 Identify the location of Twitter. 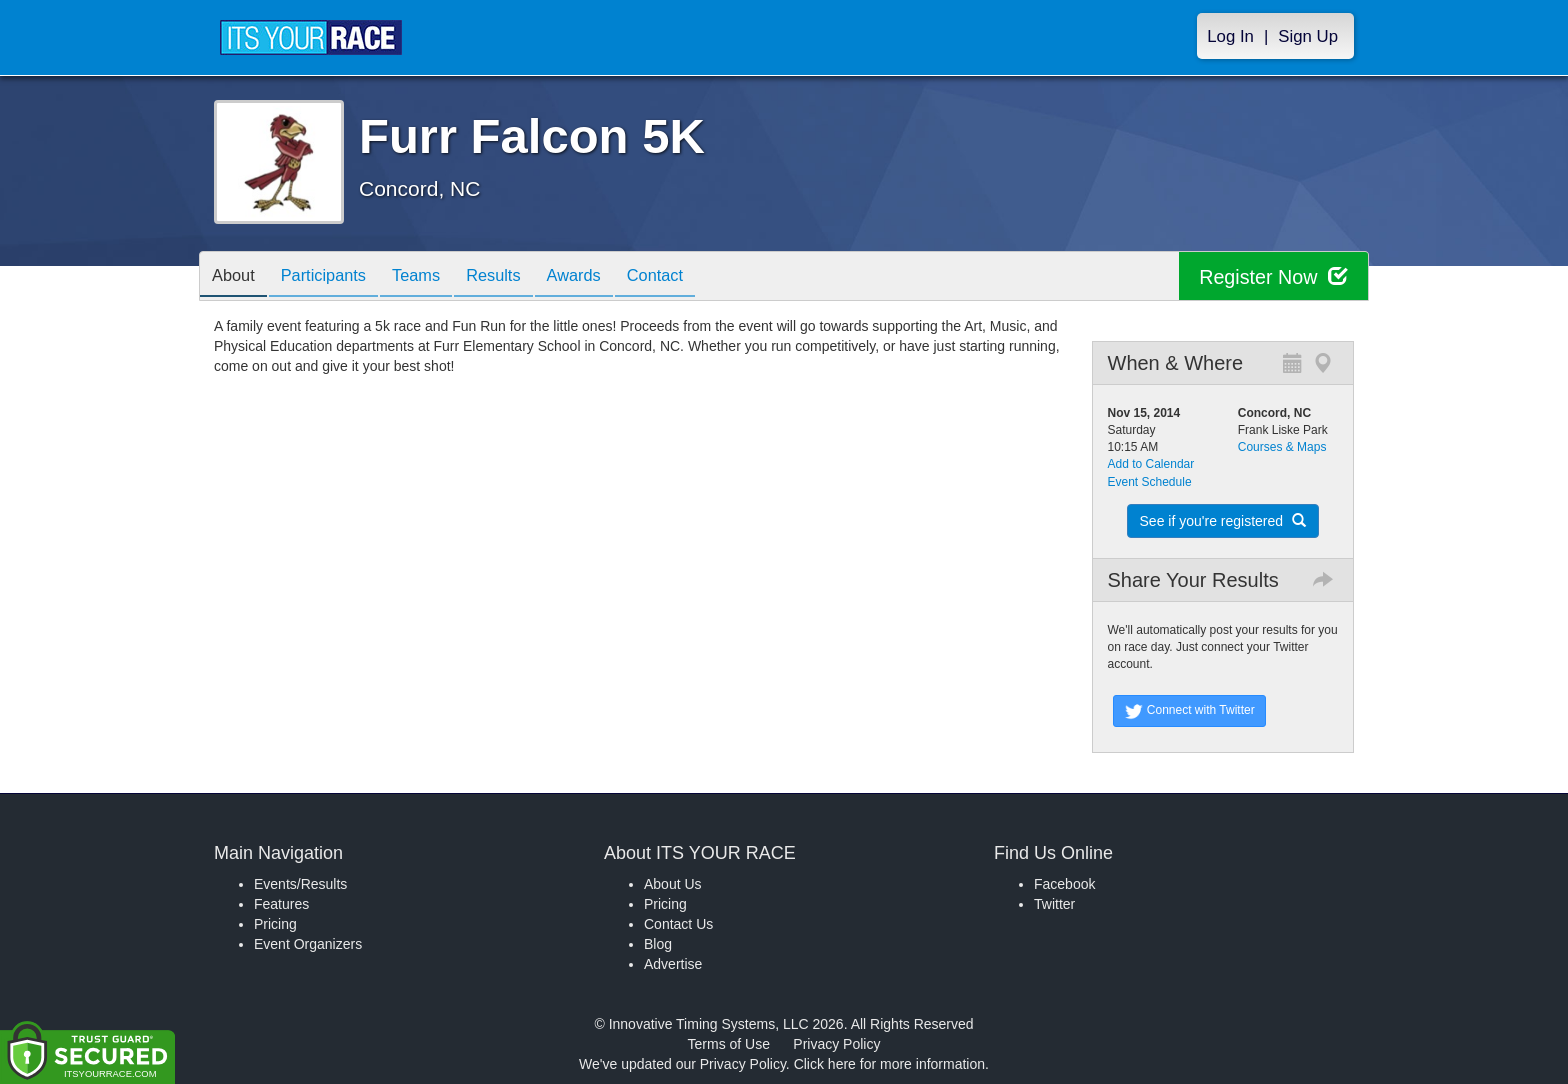
(1054, 904).